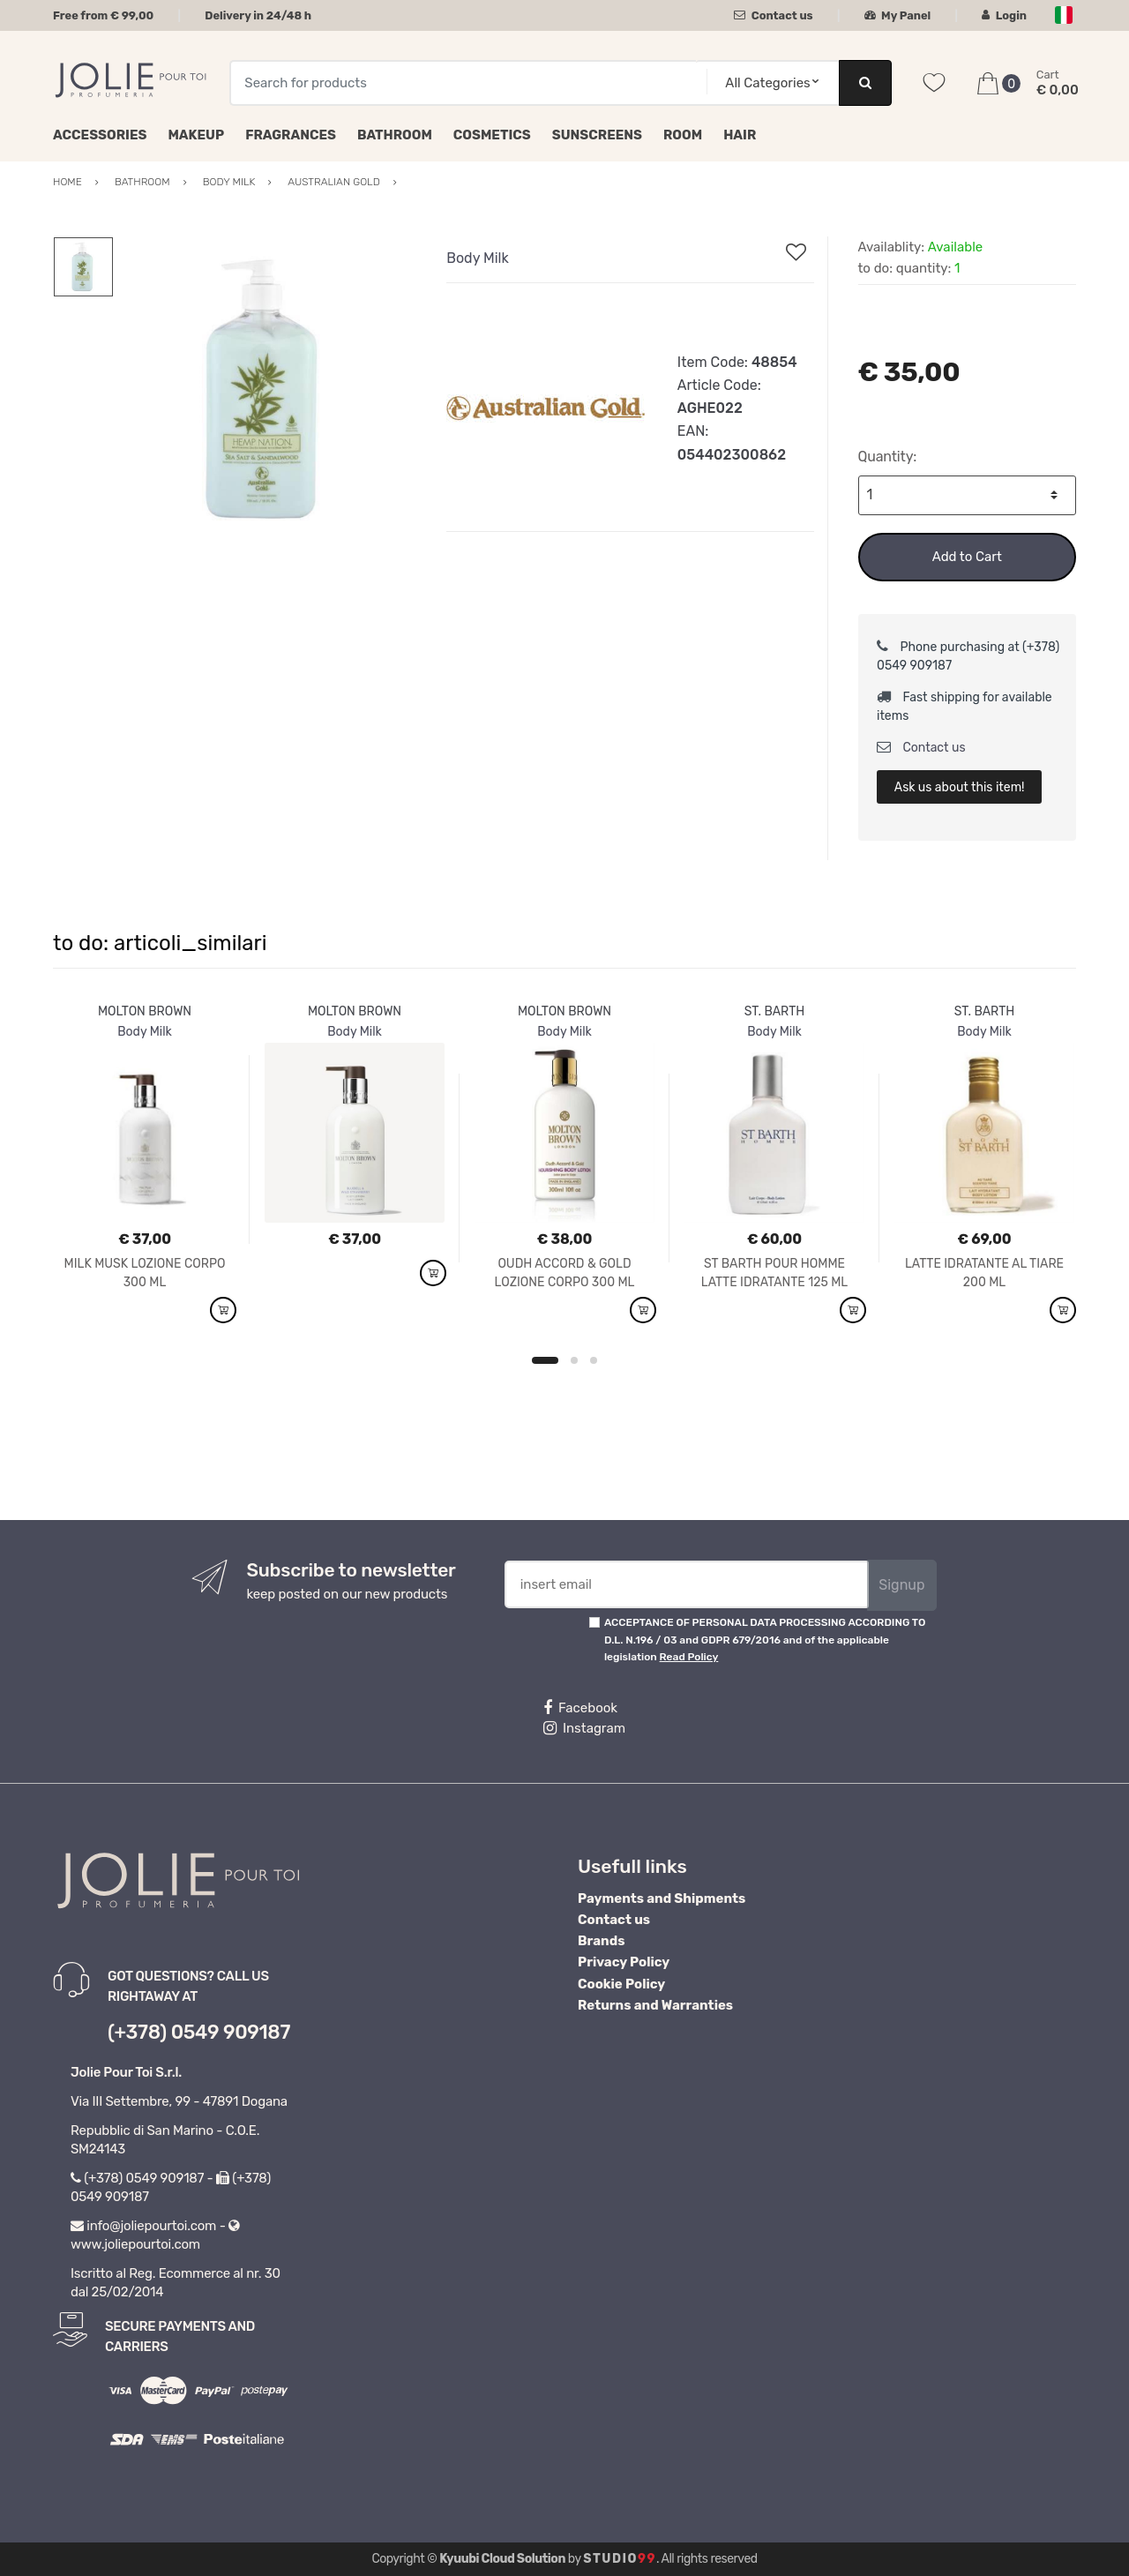 The width and height of the screenshot is (1129, 2576). What do you see at coordinates (959, 787) in the screenshot?
I see `Ask us about this item!` at bounding box center [959, 787].